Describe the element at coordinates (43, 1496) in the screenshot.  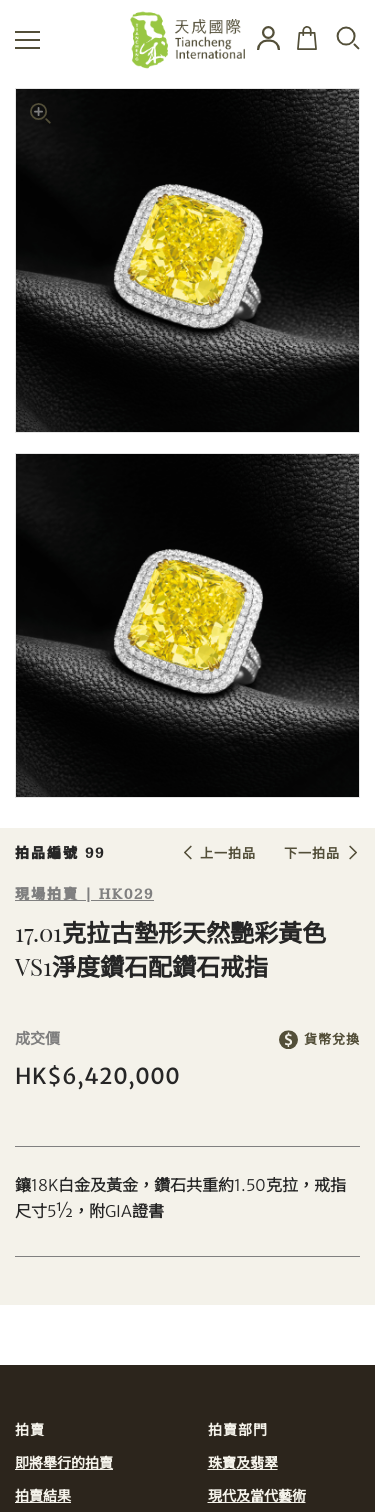
I see `拍賣結果` at that location.